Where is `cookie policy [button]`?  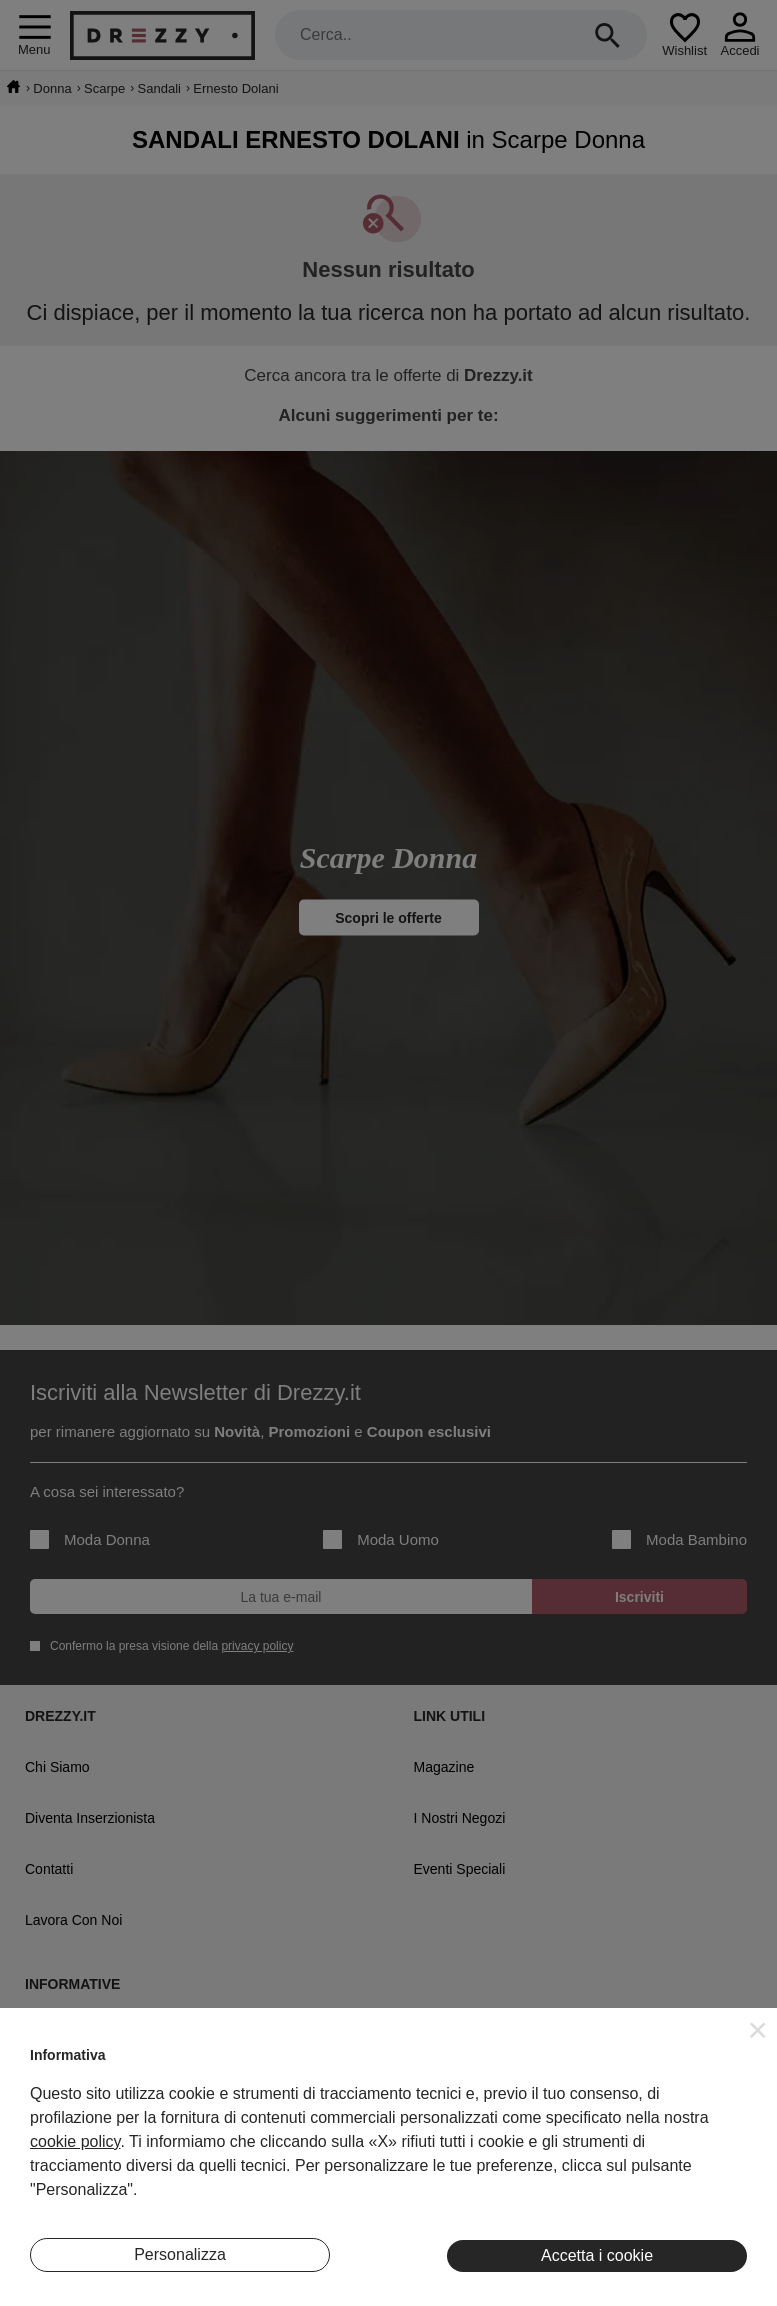 cookie policy [button] is located at coordinates (75, 2141).